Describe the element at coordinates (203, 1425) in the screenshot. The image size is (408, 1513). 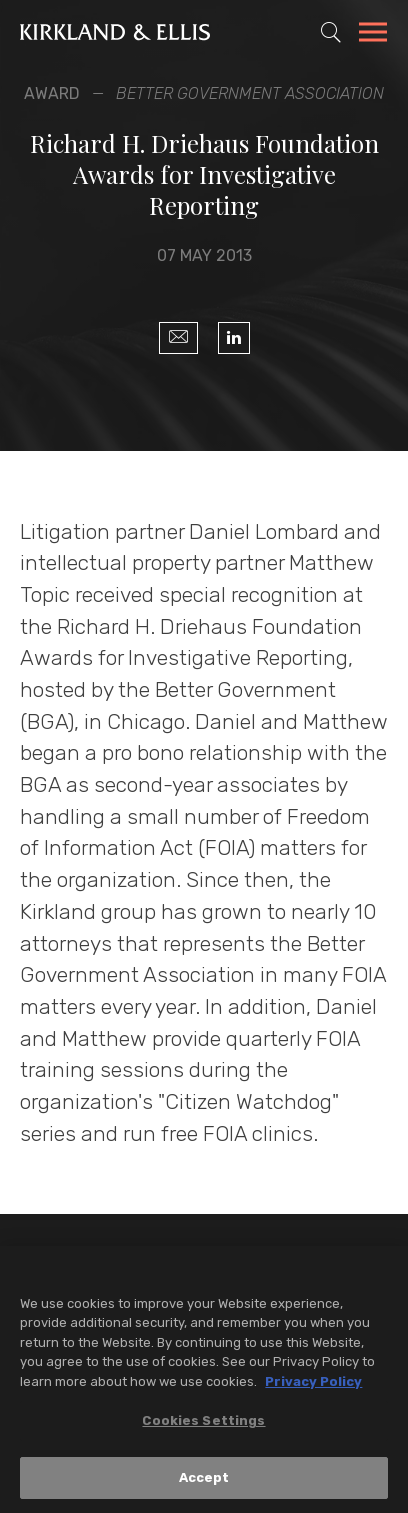
I see `Cookies Settings [Cookies Settings, Opens the preference center dialog]` at that location.